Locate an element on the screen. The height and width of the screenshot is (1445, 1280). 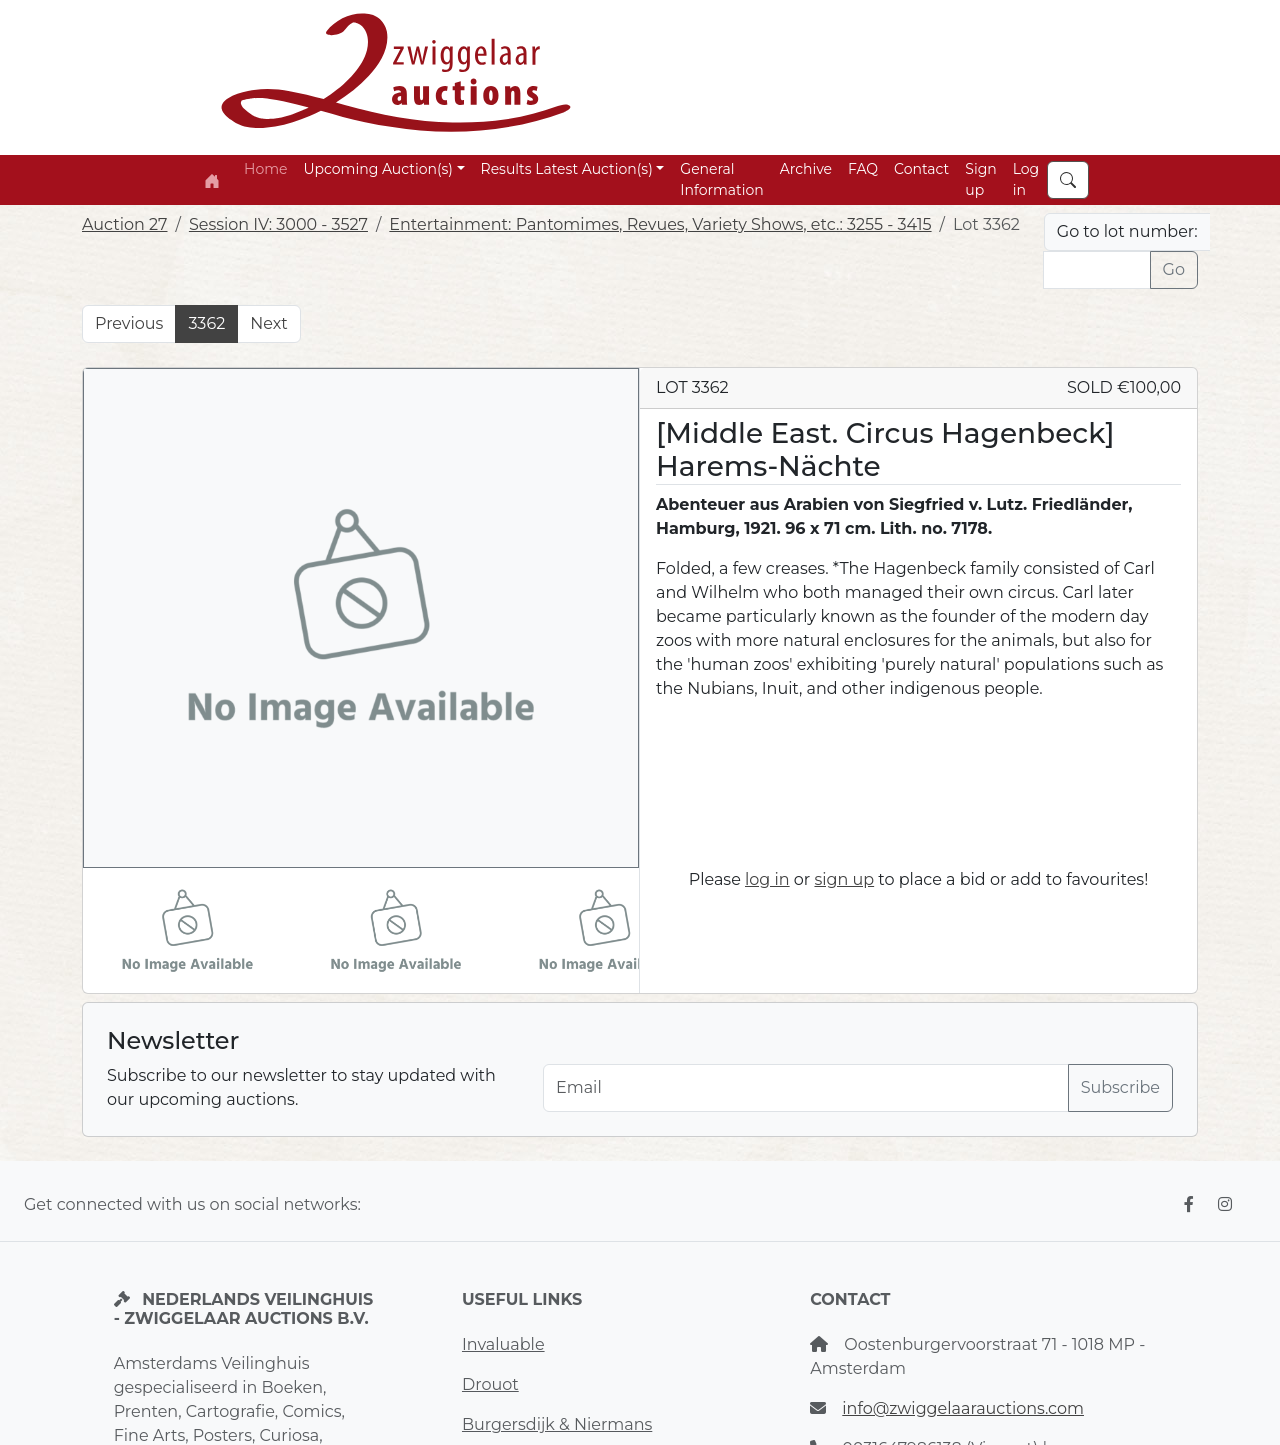
FAQ is located at coordinates (863, 169).